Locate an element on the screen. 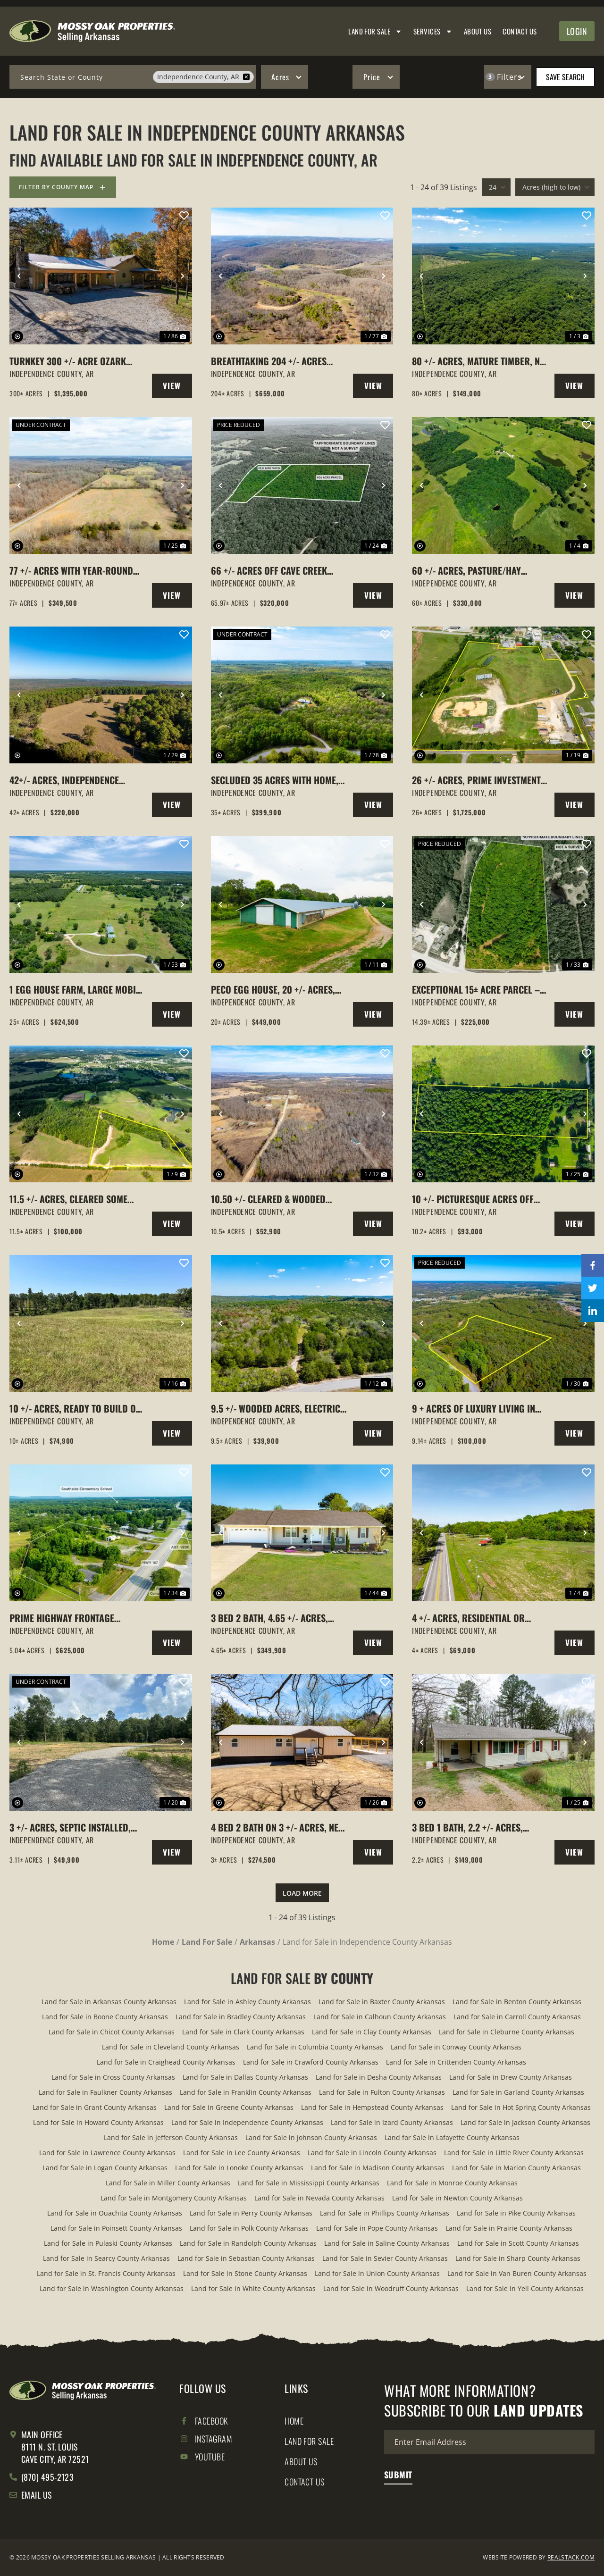 This screenshot has height=2576, width=604. Land for Sale in St. Francis County Arkansas is located at coordinates (106, 2273).